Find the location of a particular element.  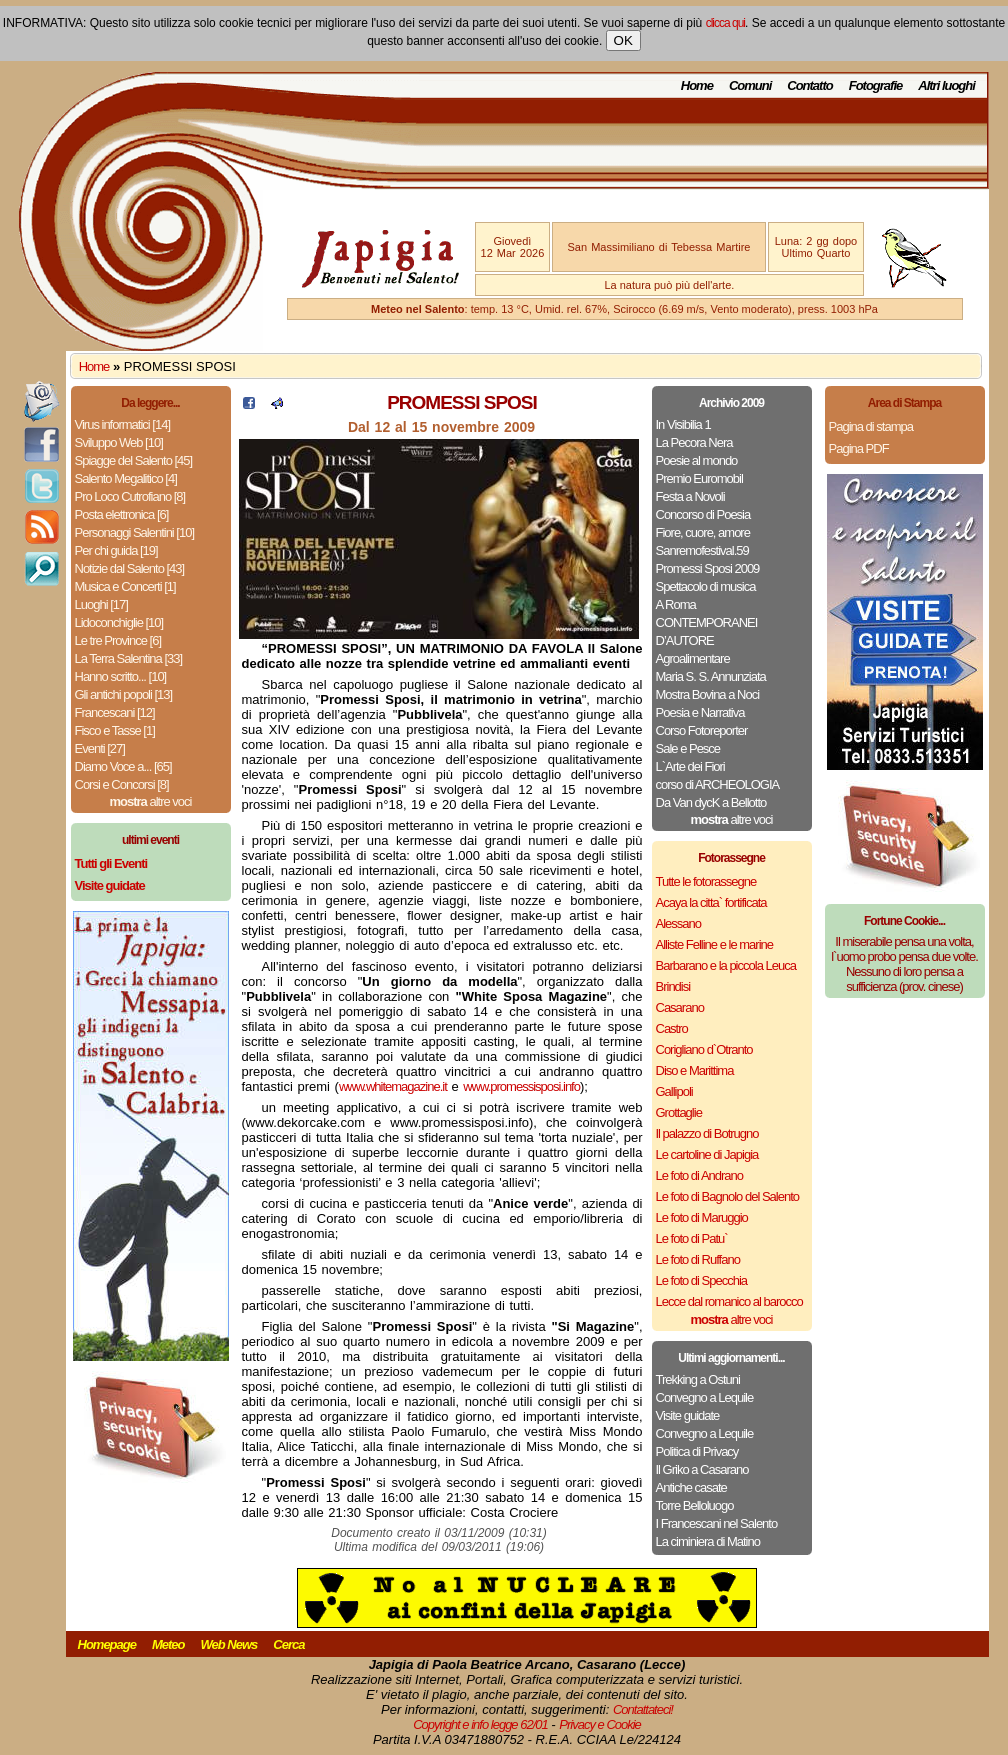

Fiore, cuore, amore is located at coordinates (703, 532).